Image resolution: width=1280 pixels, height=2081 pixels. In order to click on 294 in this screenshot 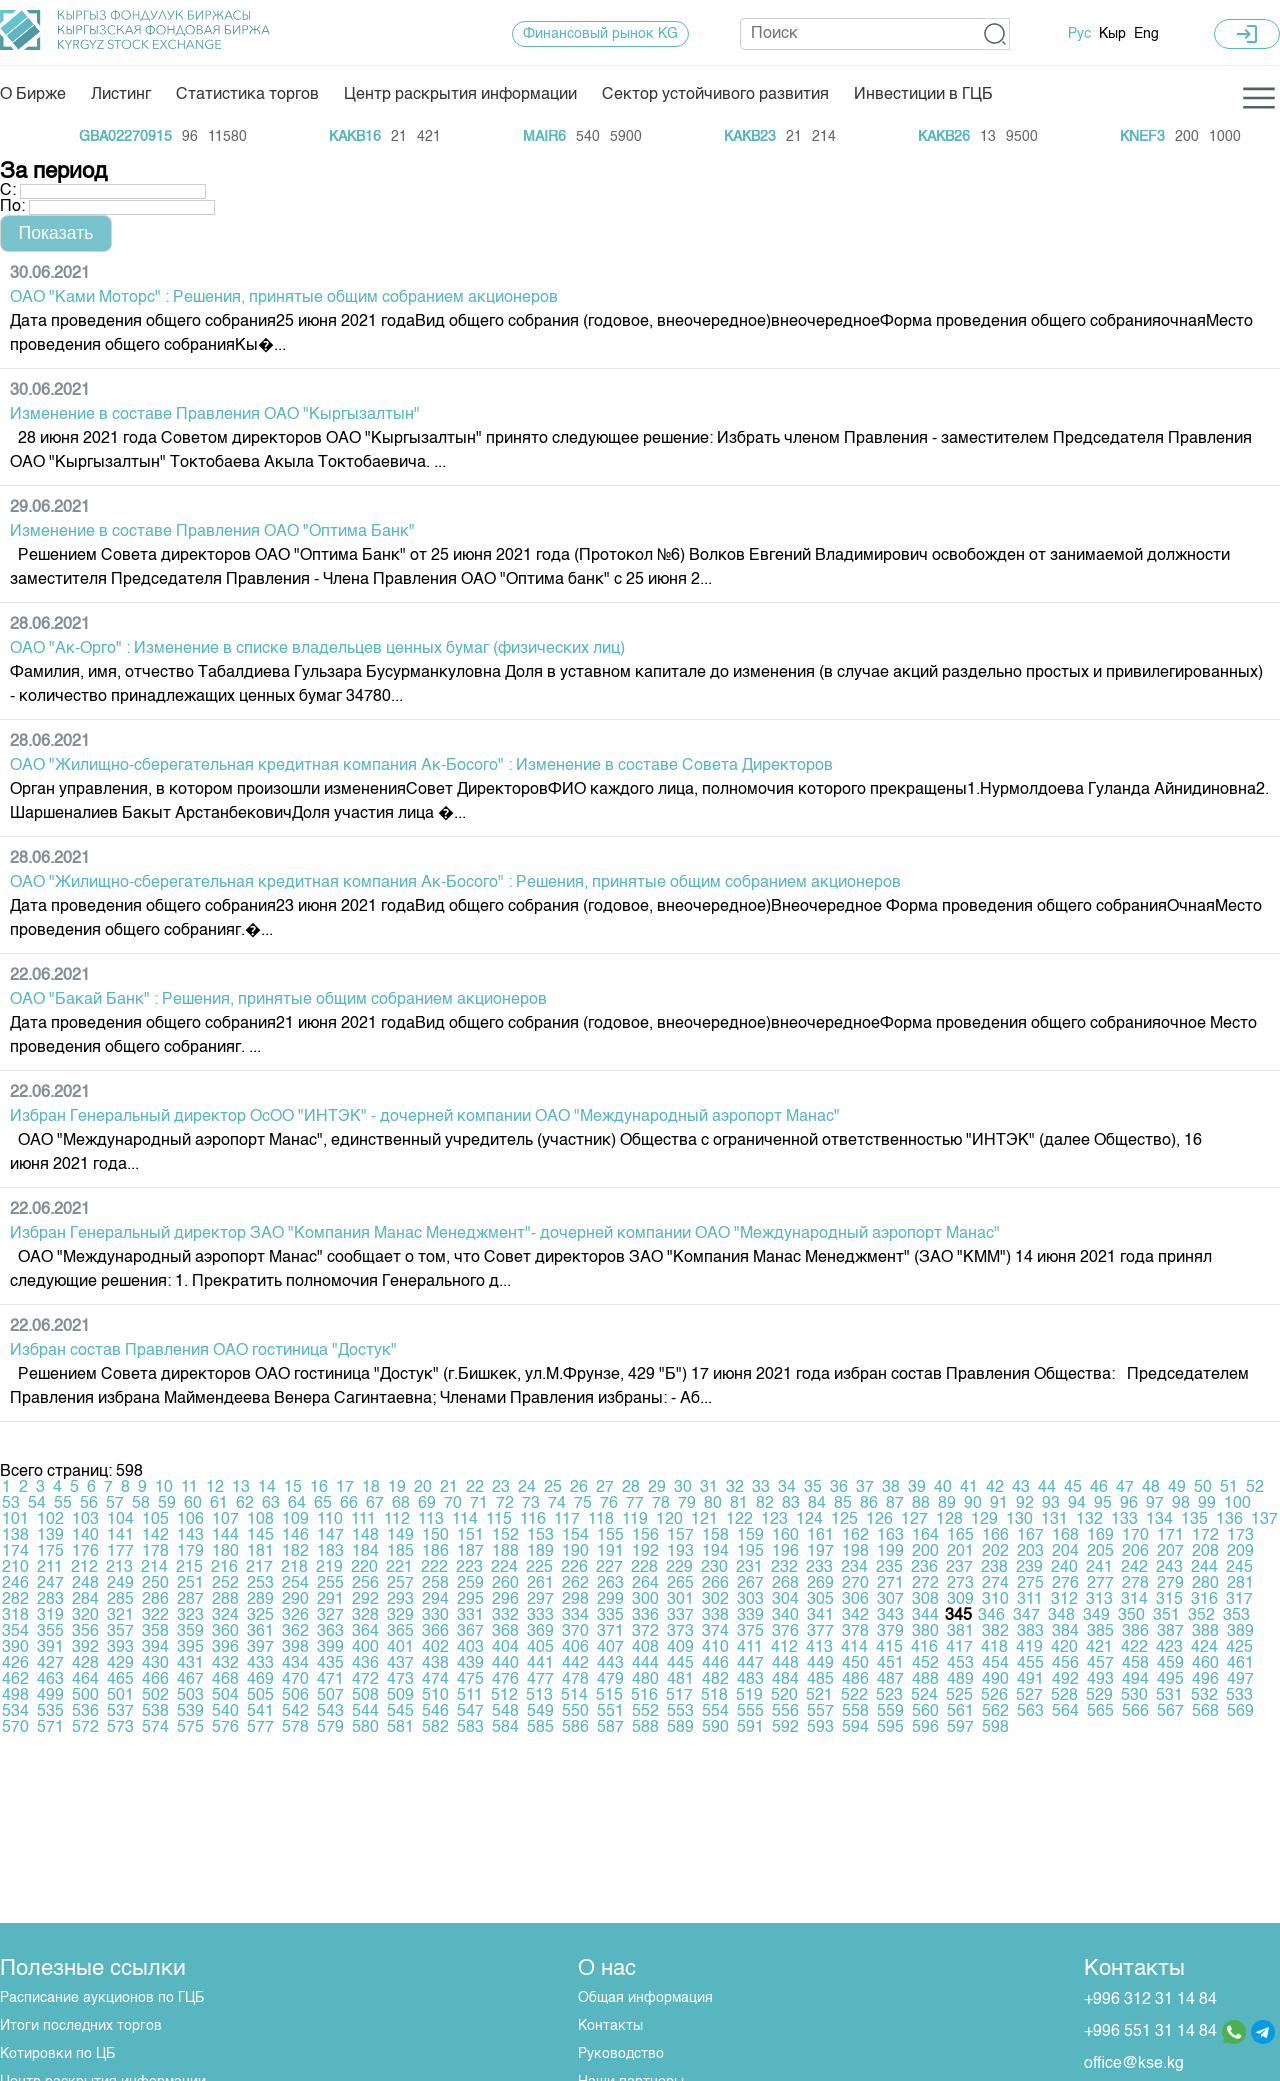, I will do `click(435, 1600)`.